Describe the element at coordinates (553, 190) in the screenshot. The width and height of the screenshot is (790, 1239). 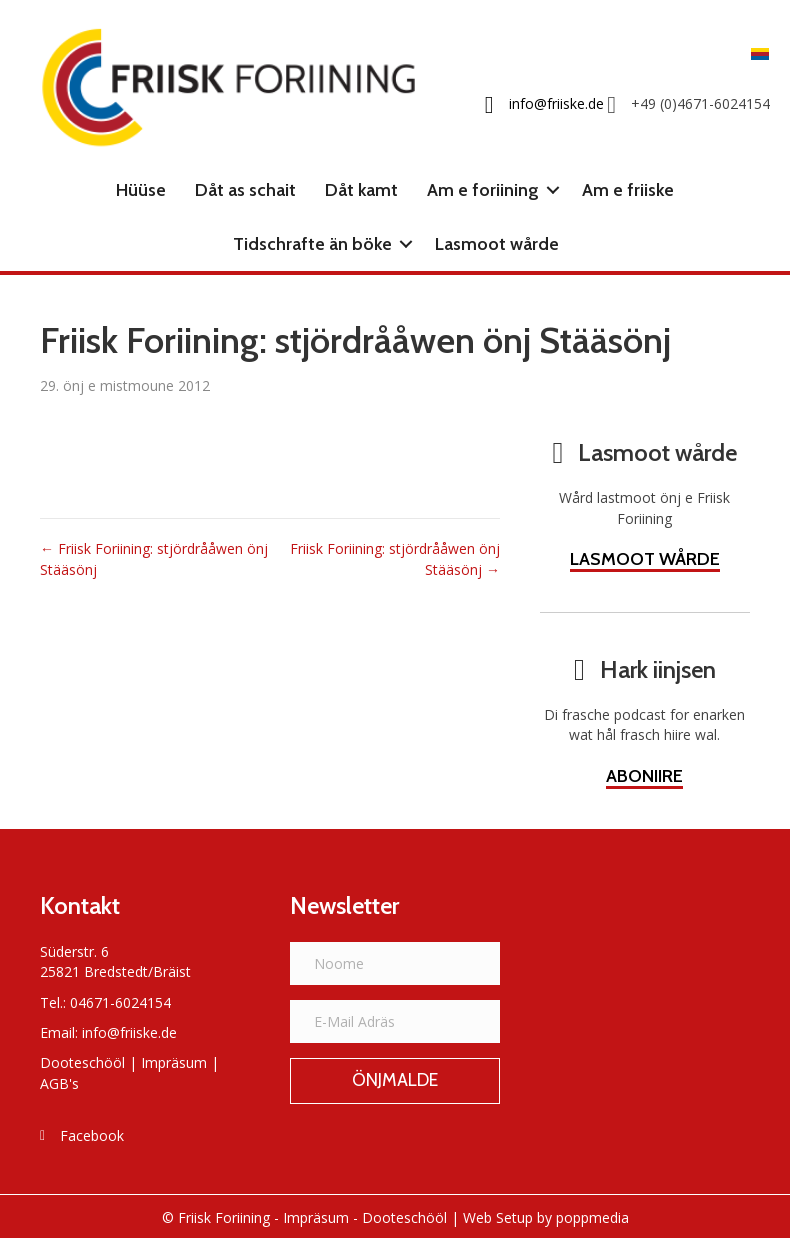
I see `[button]` at that location.